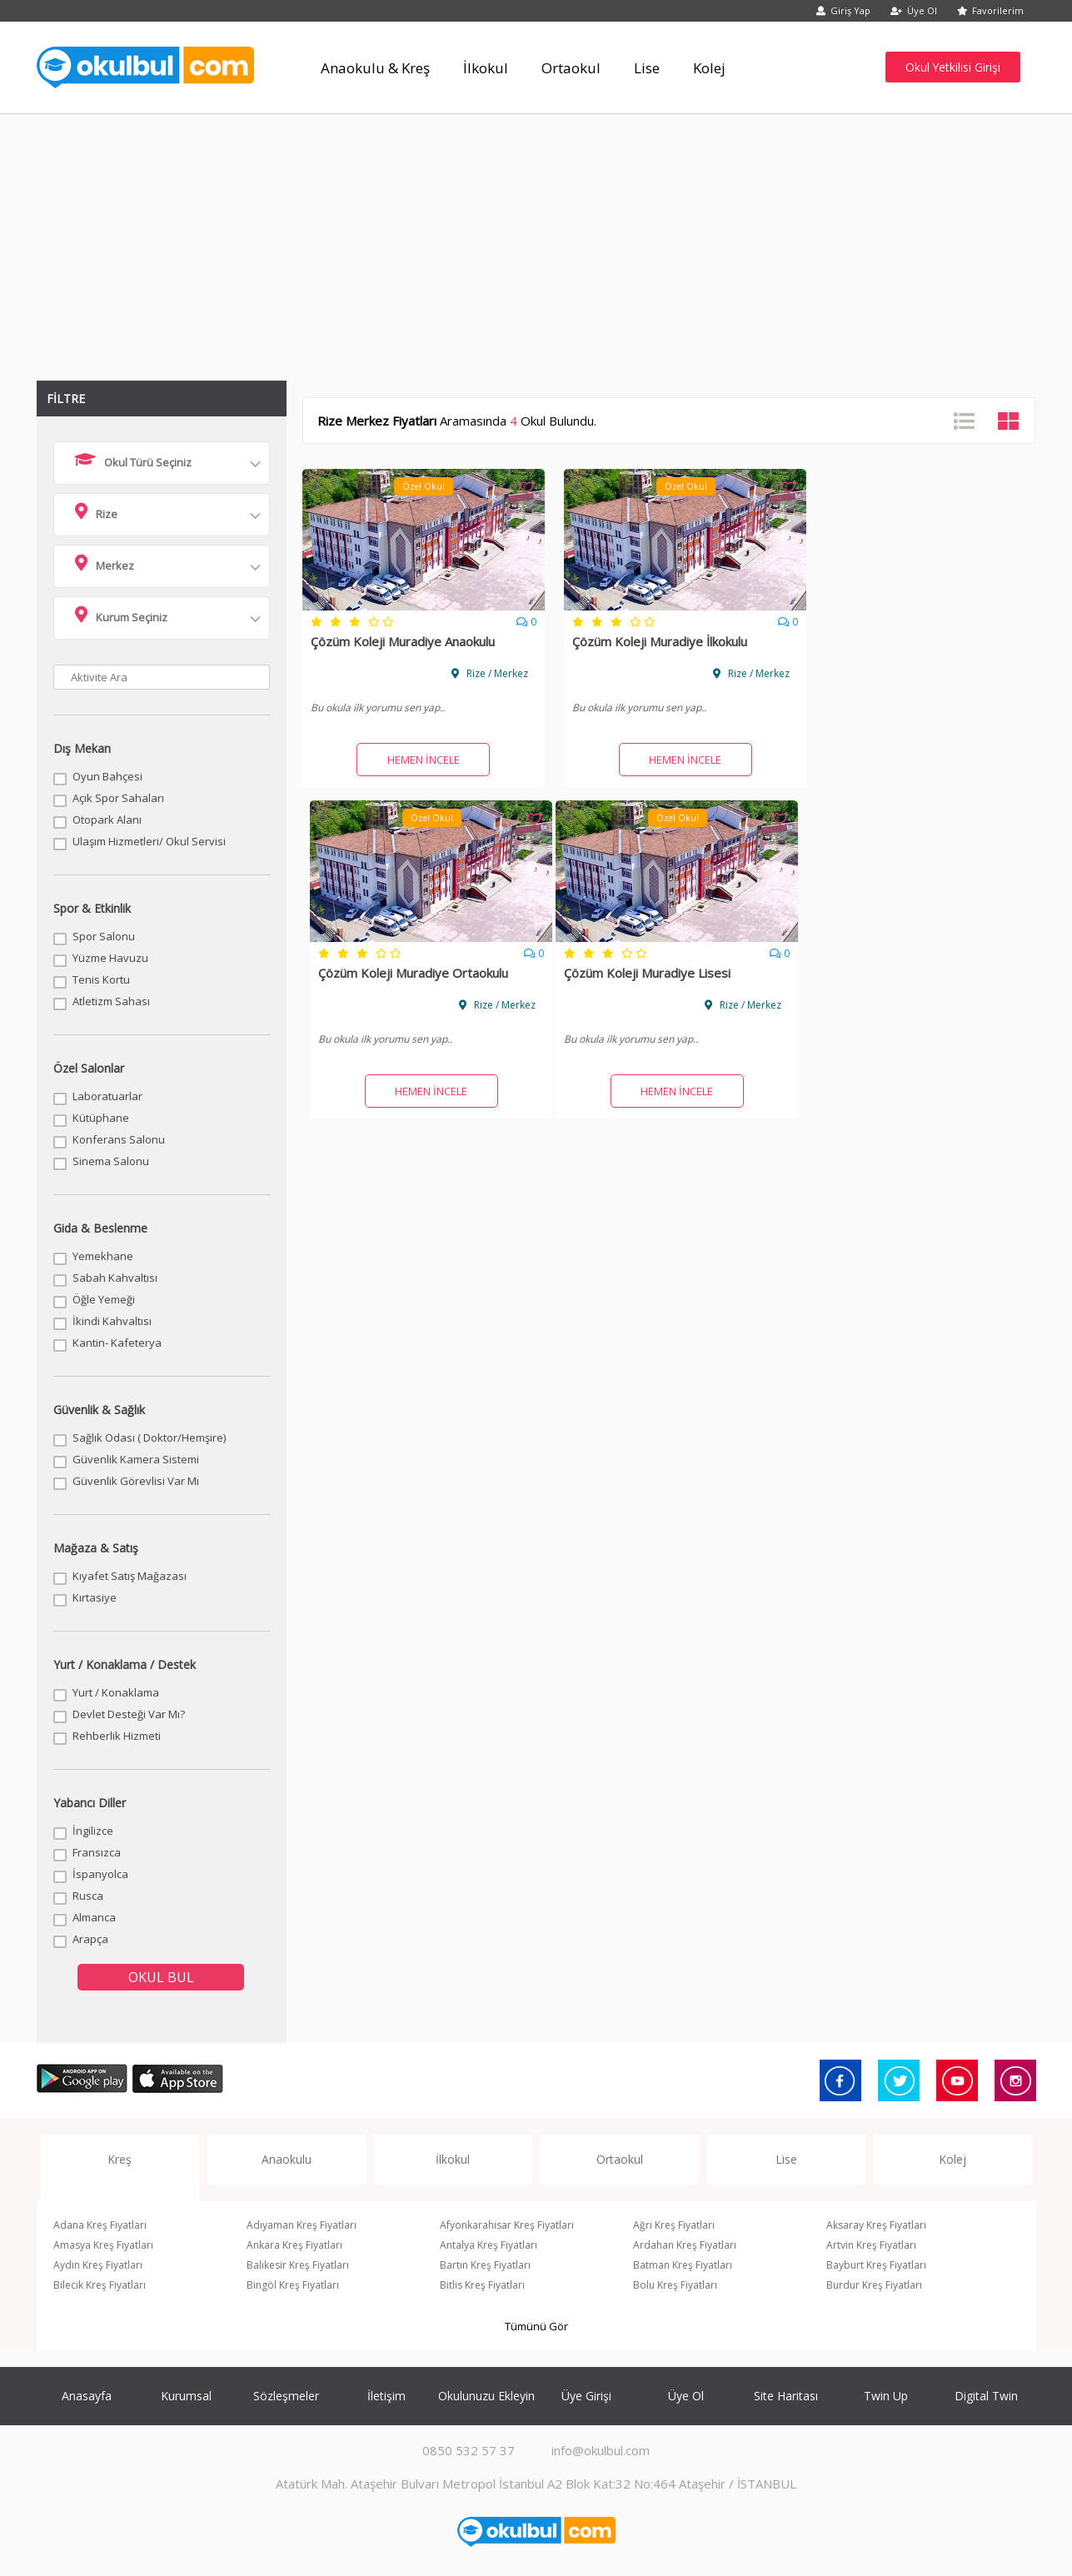 The height and width of the screenshot is (2576, 1072). What do you see at coordinates (99, 2285) in the screenshot?
I see `Bilecik Kreş Fiyatları` at bounding box center [99, 2285].